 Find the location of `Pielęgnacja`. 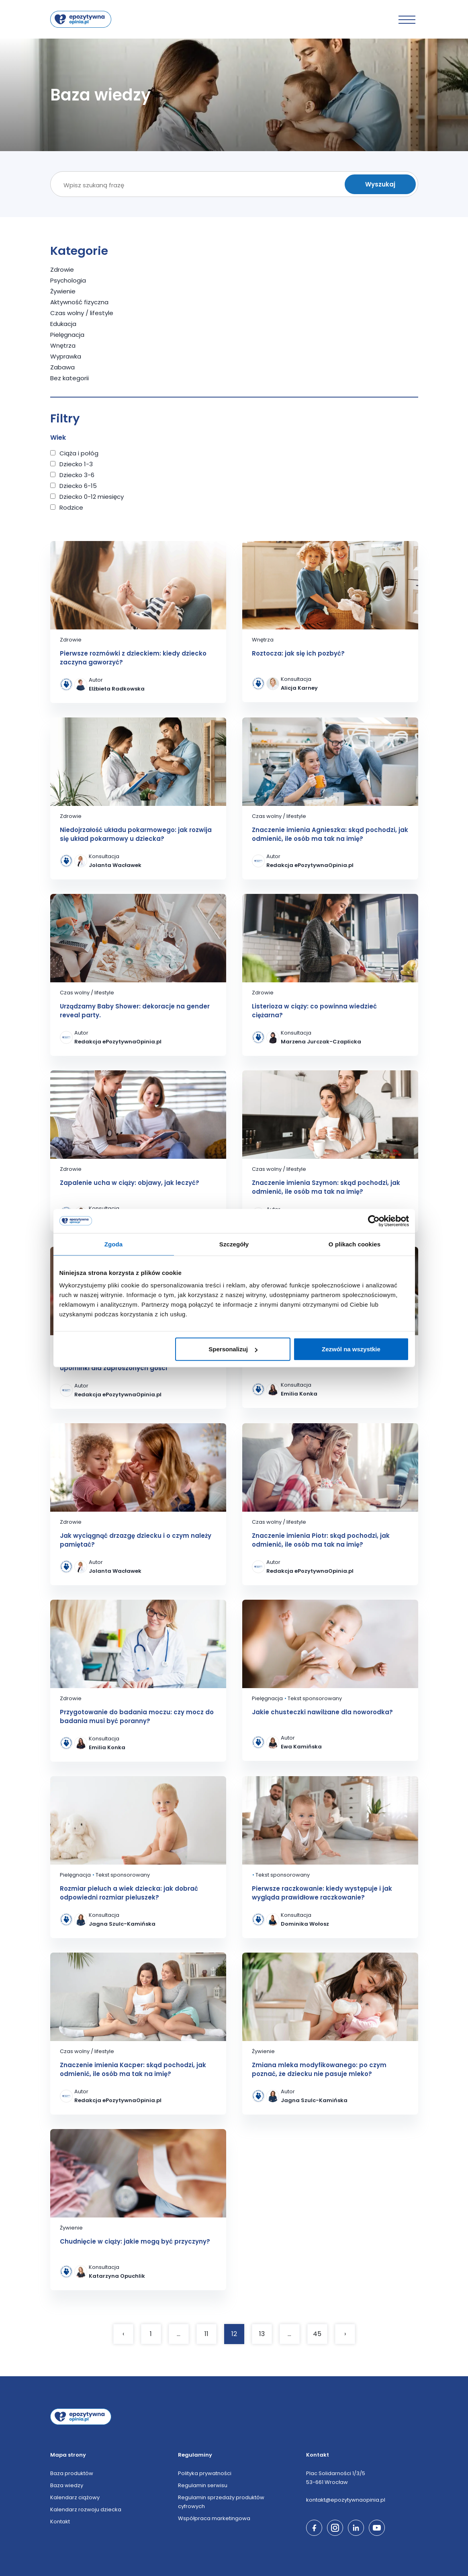

Pielęgnacja is located at coordinates (67, 334).